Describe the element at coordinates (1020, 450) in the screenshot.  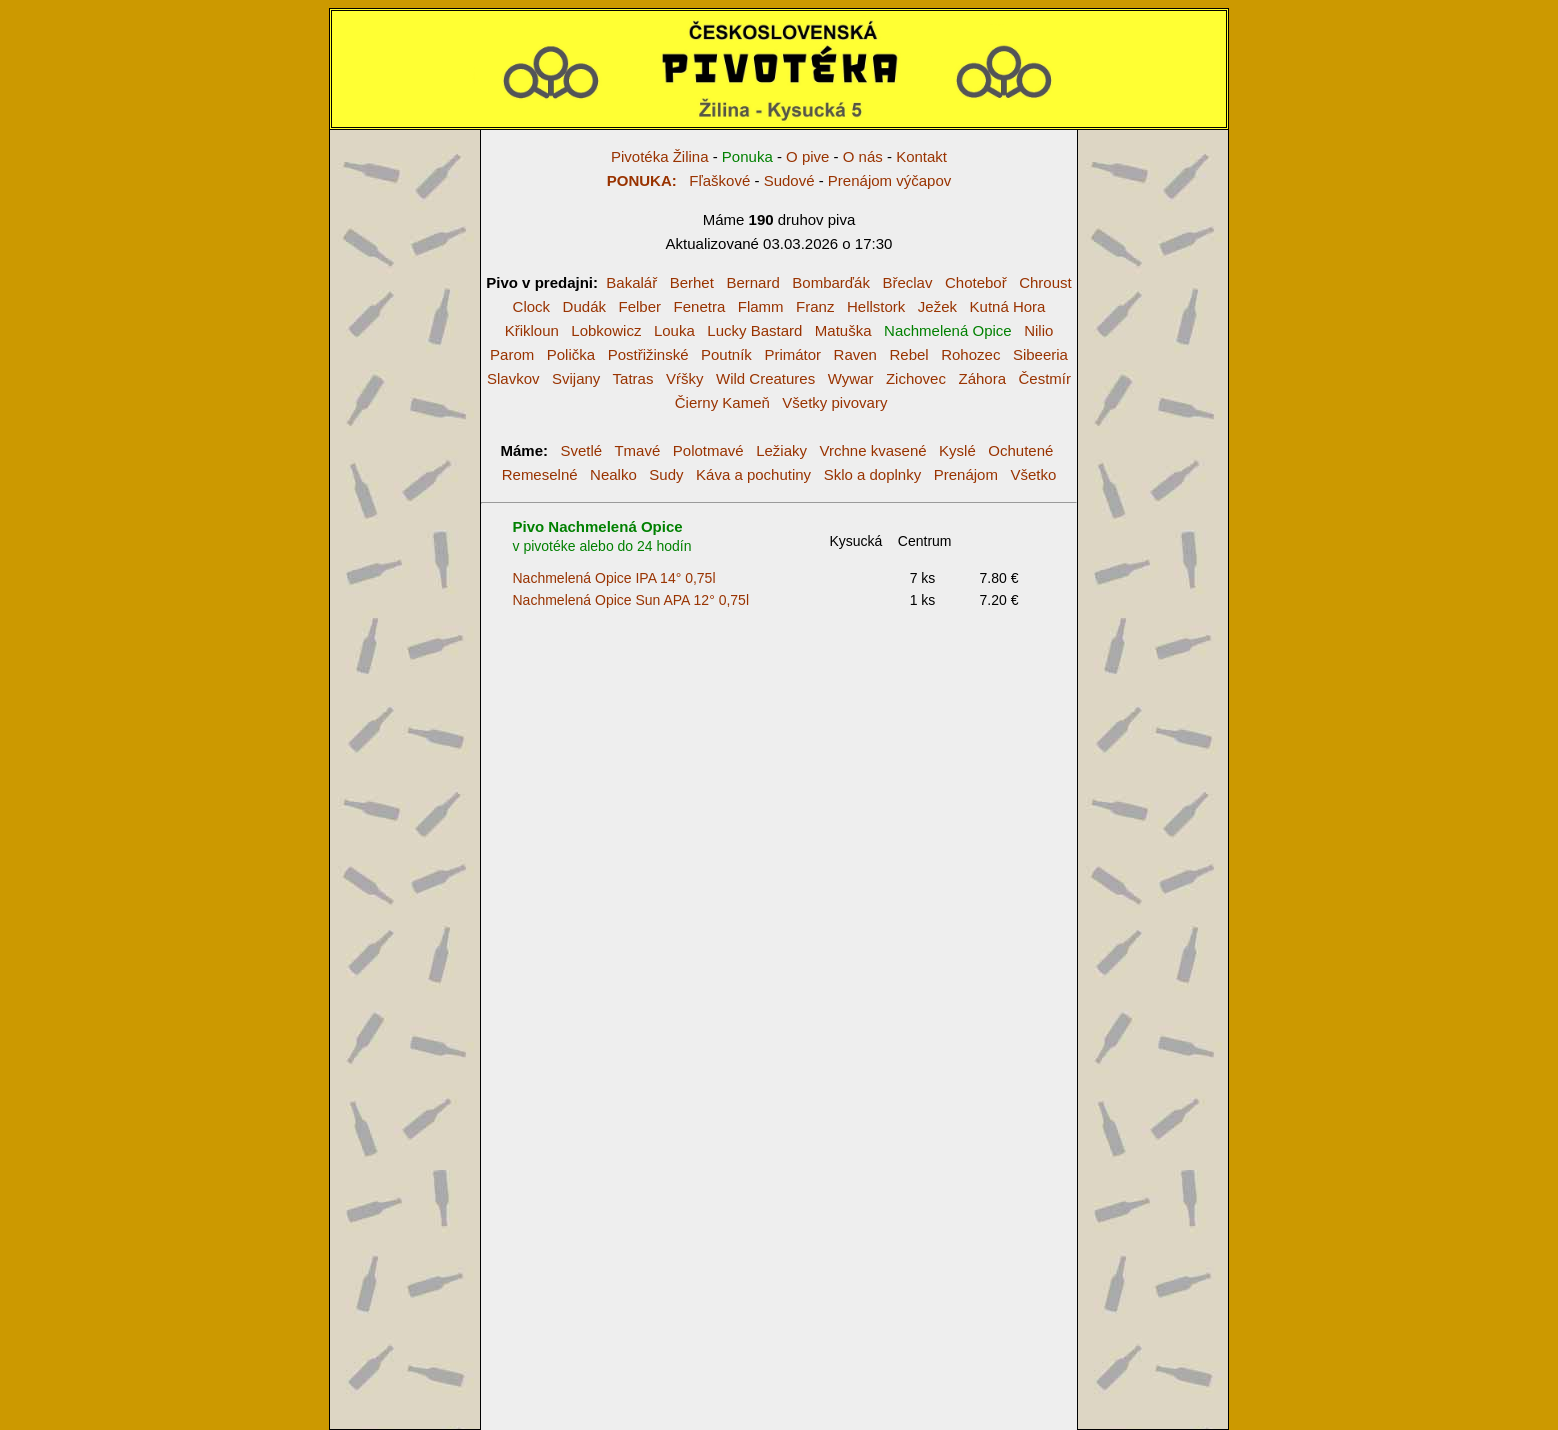
I see `Ochutené` at that location.